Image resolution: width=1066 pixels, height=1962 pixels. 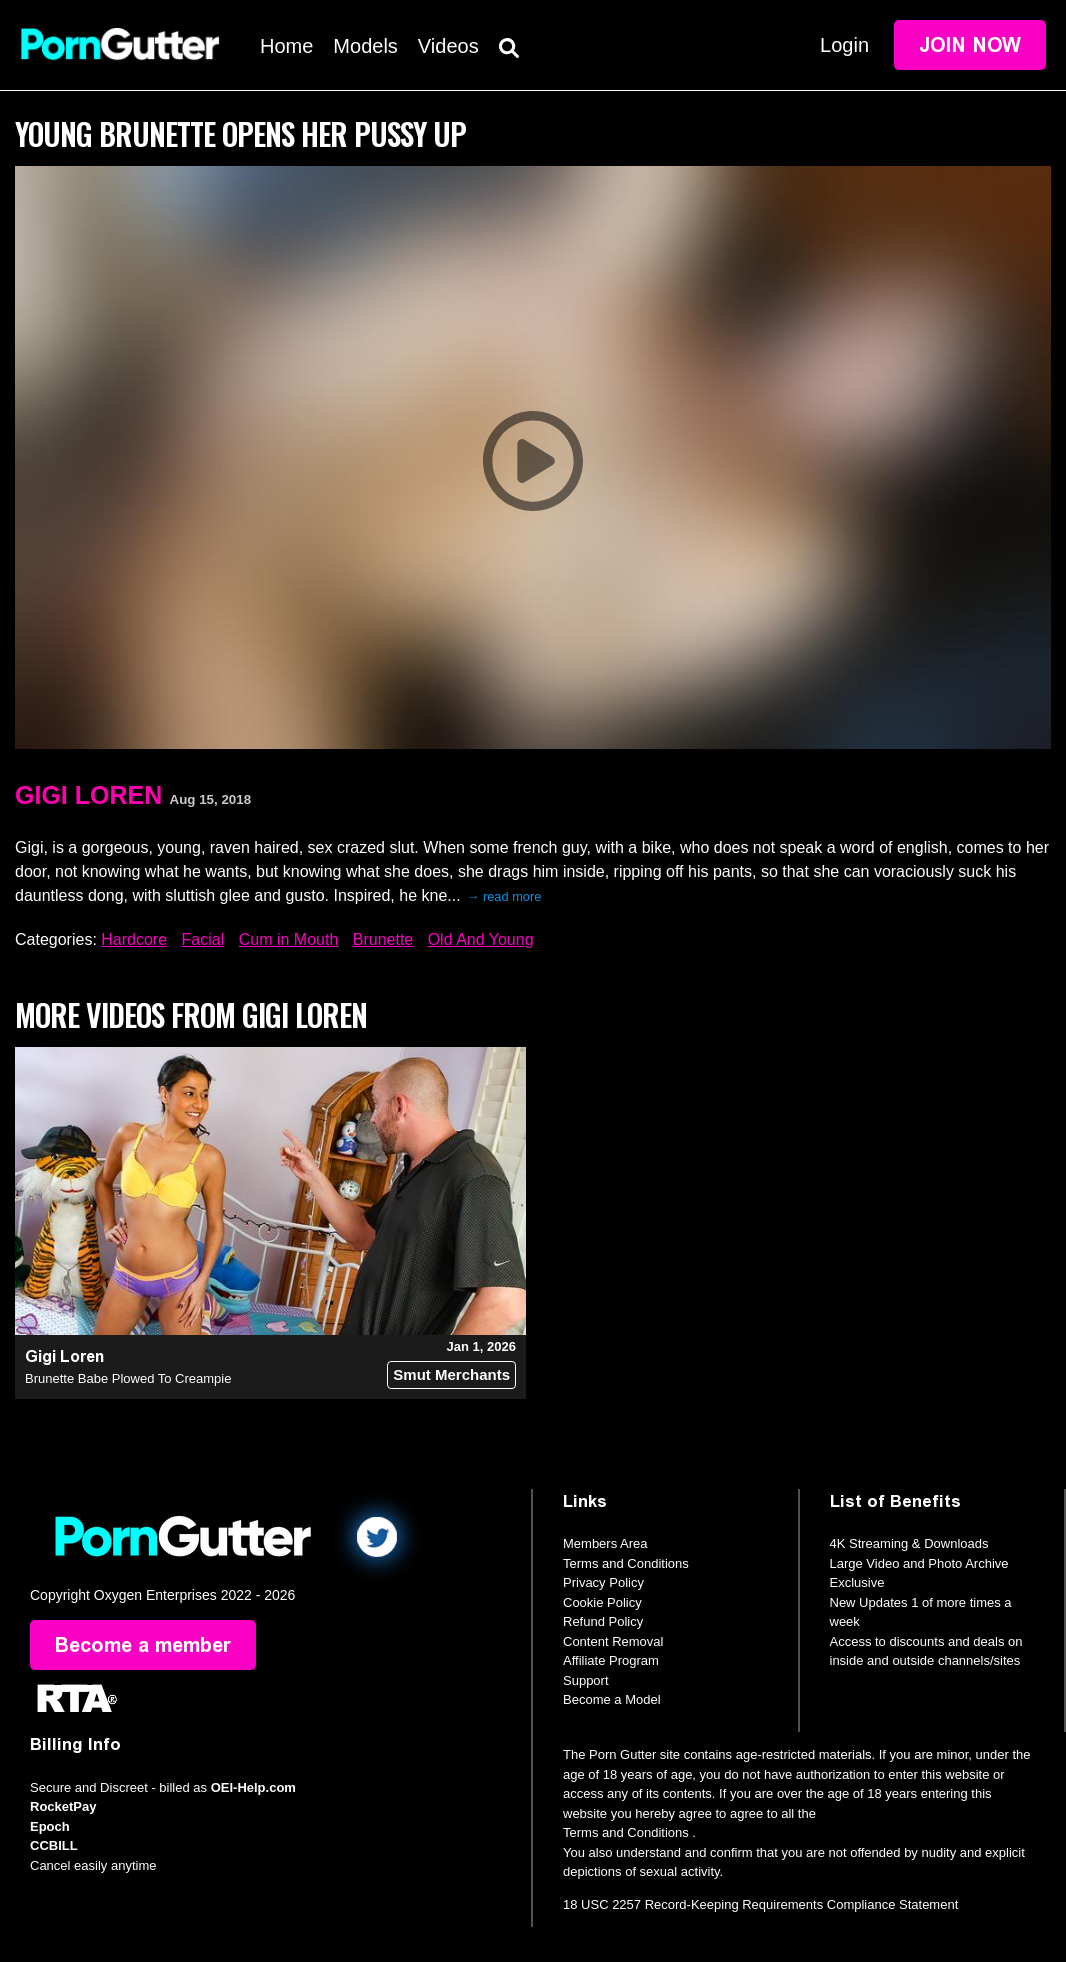 What do you see at coordinates (54, 1845) in the screenshot?
I see `CCBILL` at bounding box center [54, 1845].